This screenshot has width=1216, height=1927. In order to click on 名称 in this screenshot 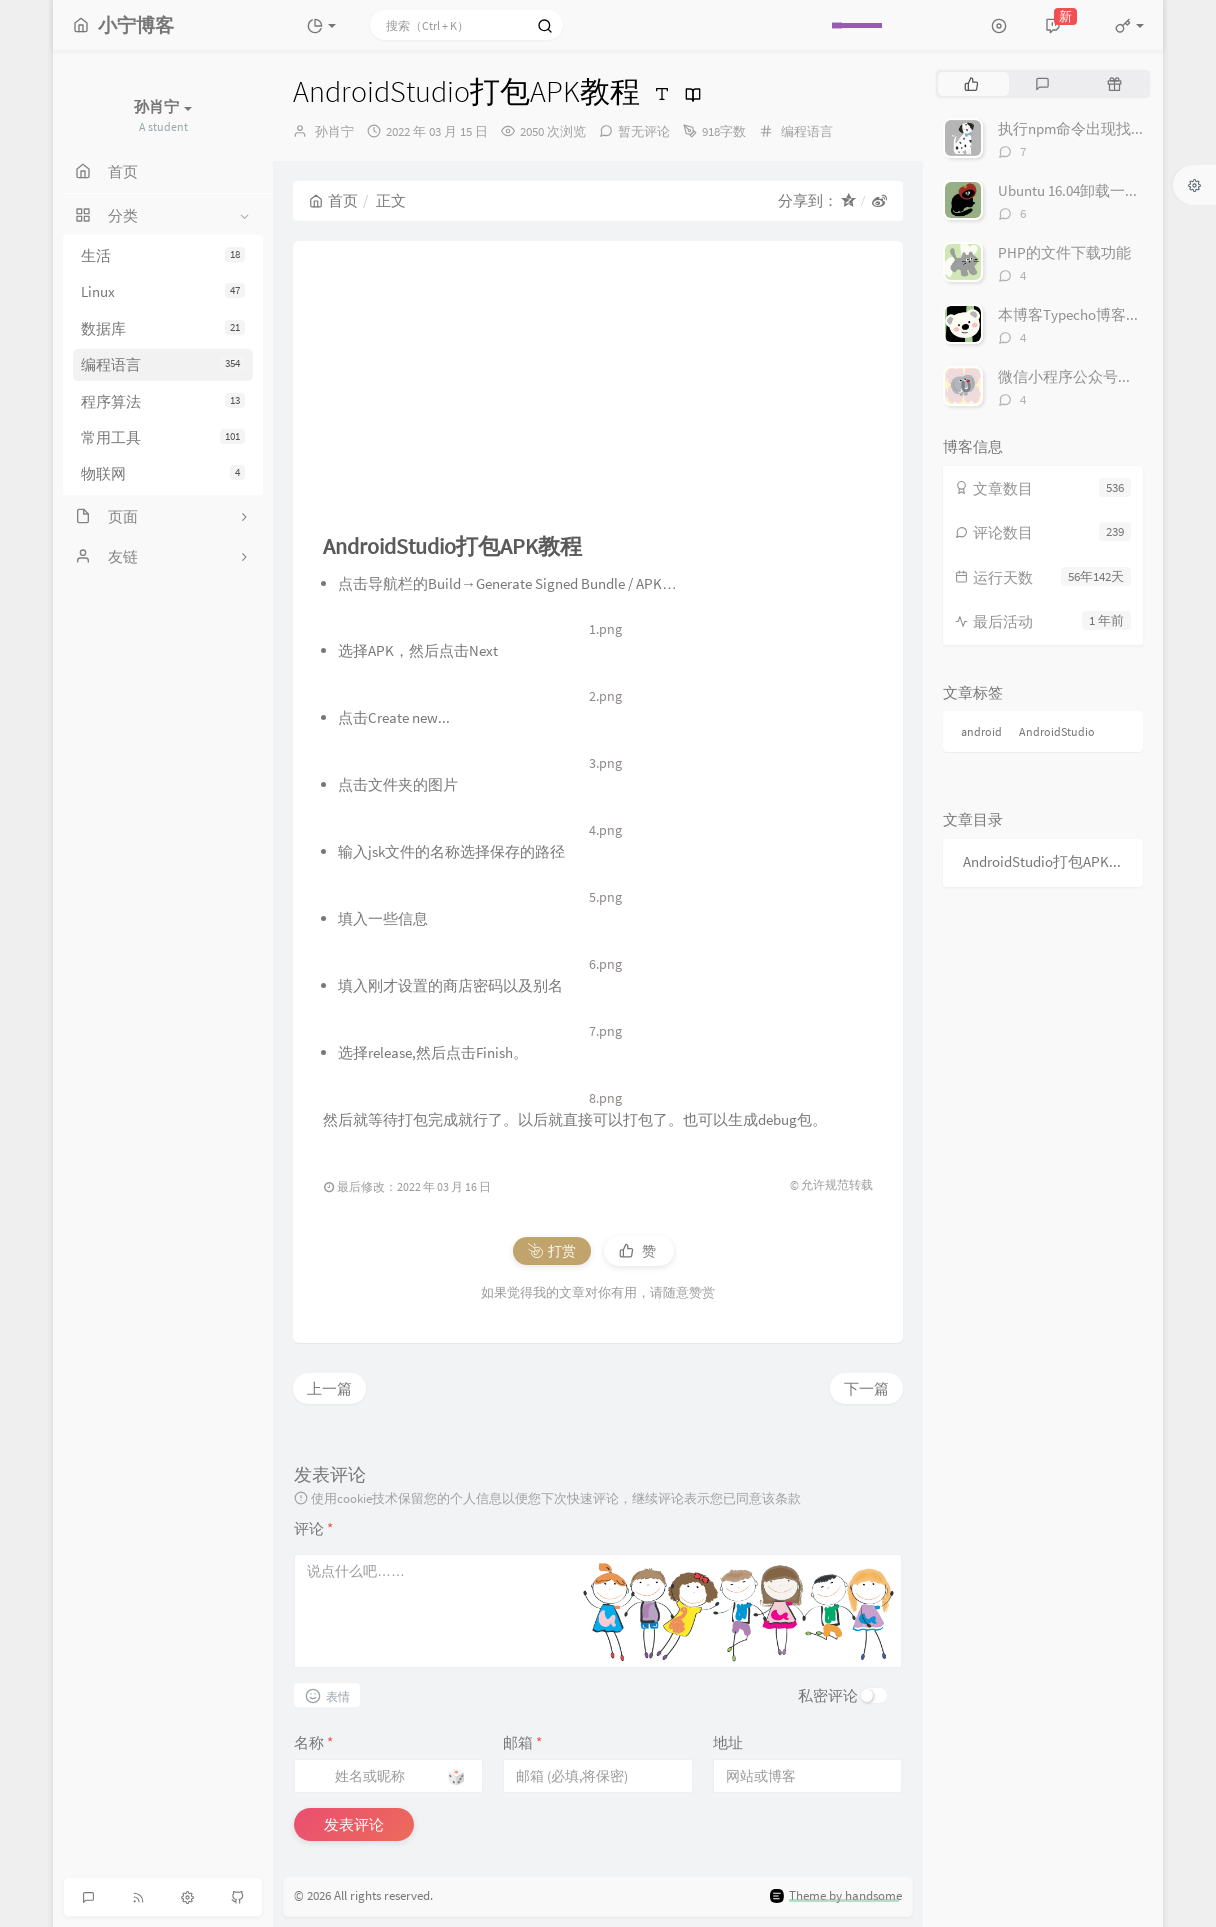, I will do `click(313, 1742)`.